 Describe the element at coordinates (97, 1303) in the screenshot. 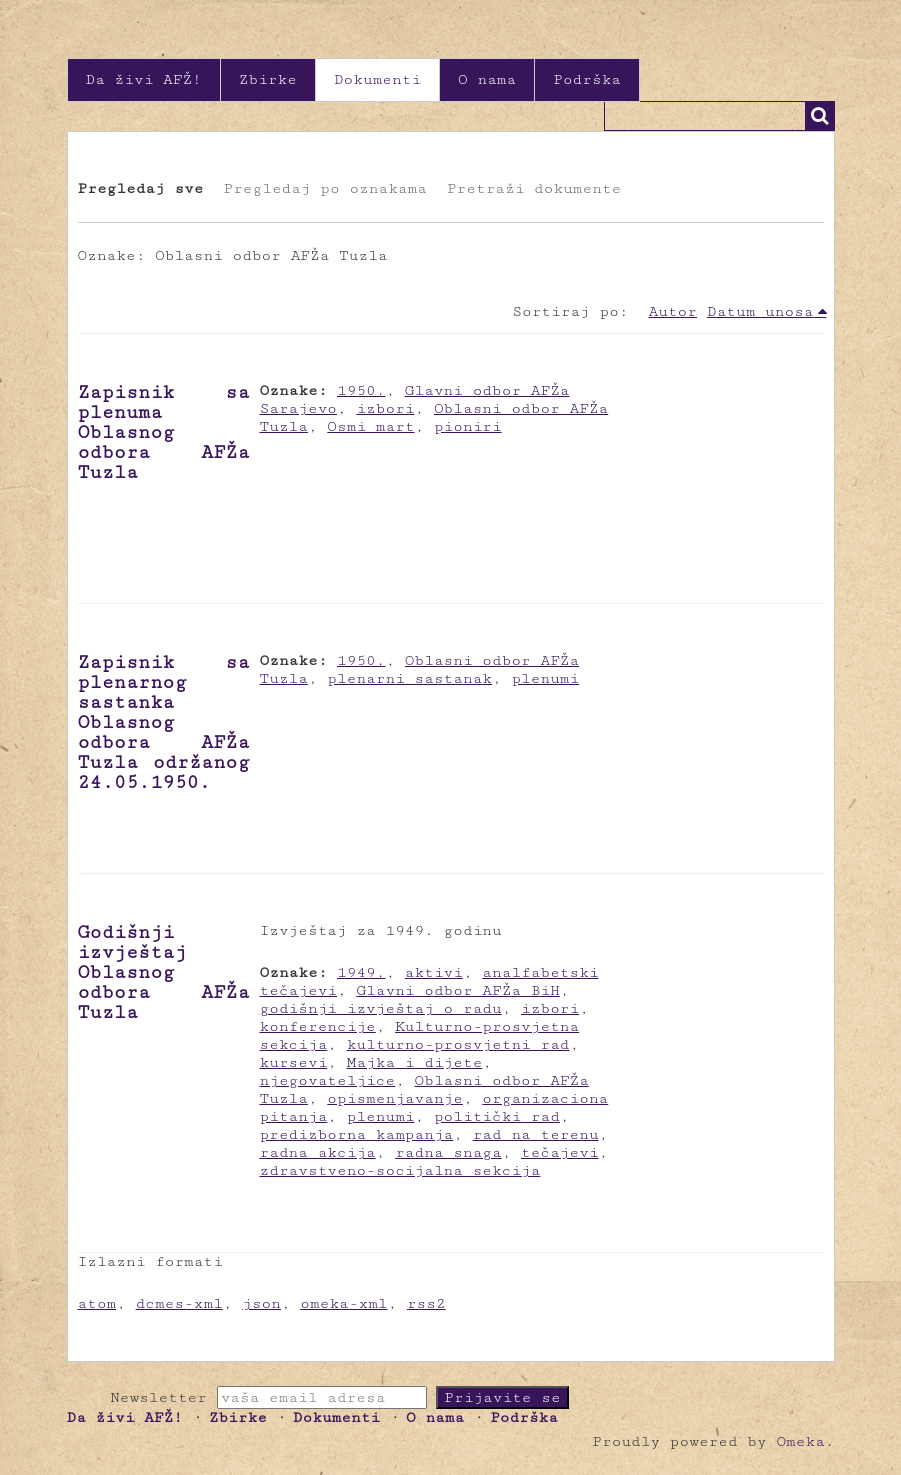

I see `atom` at that location.